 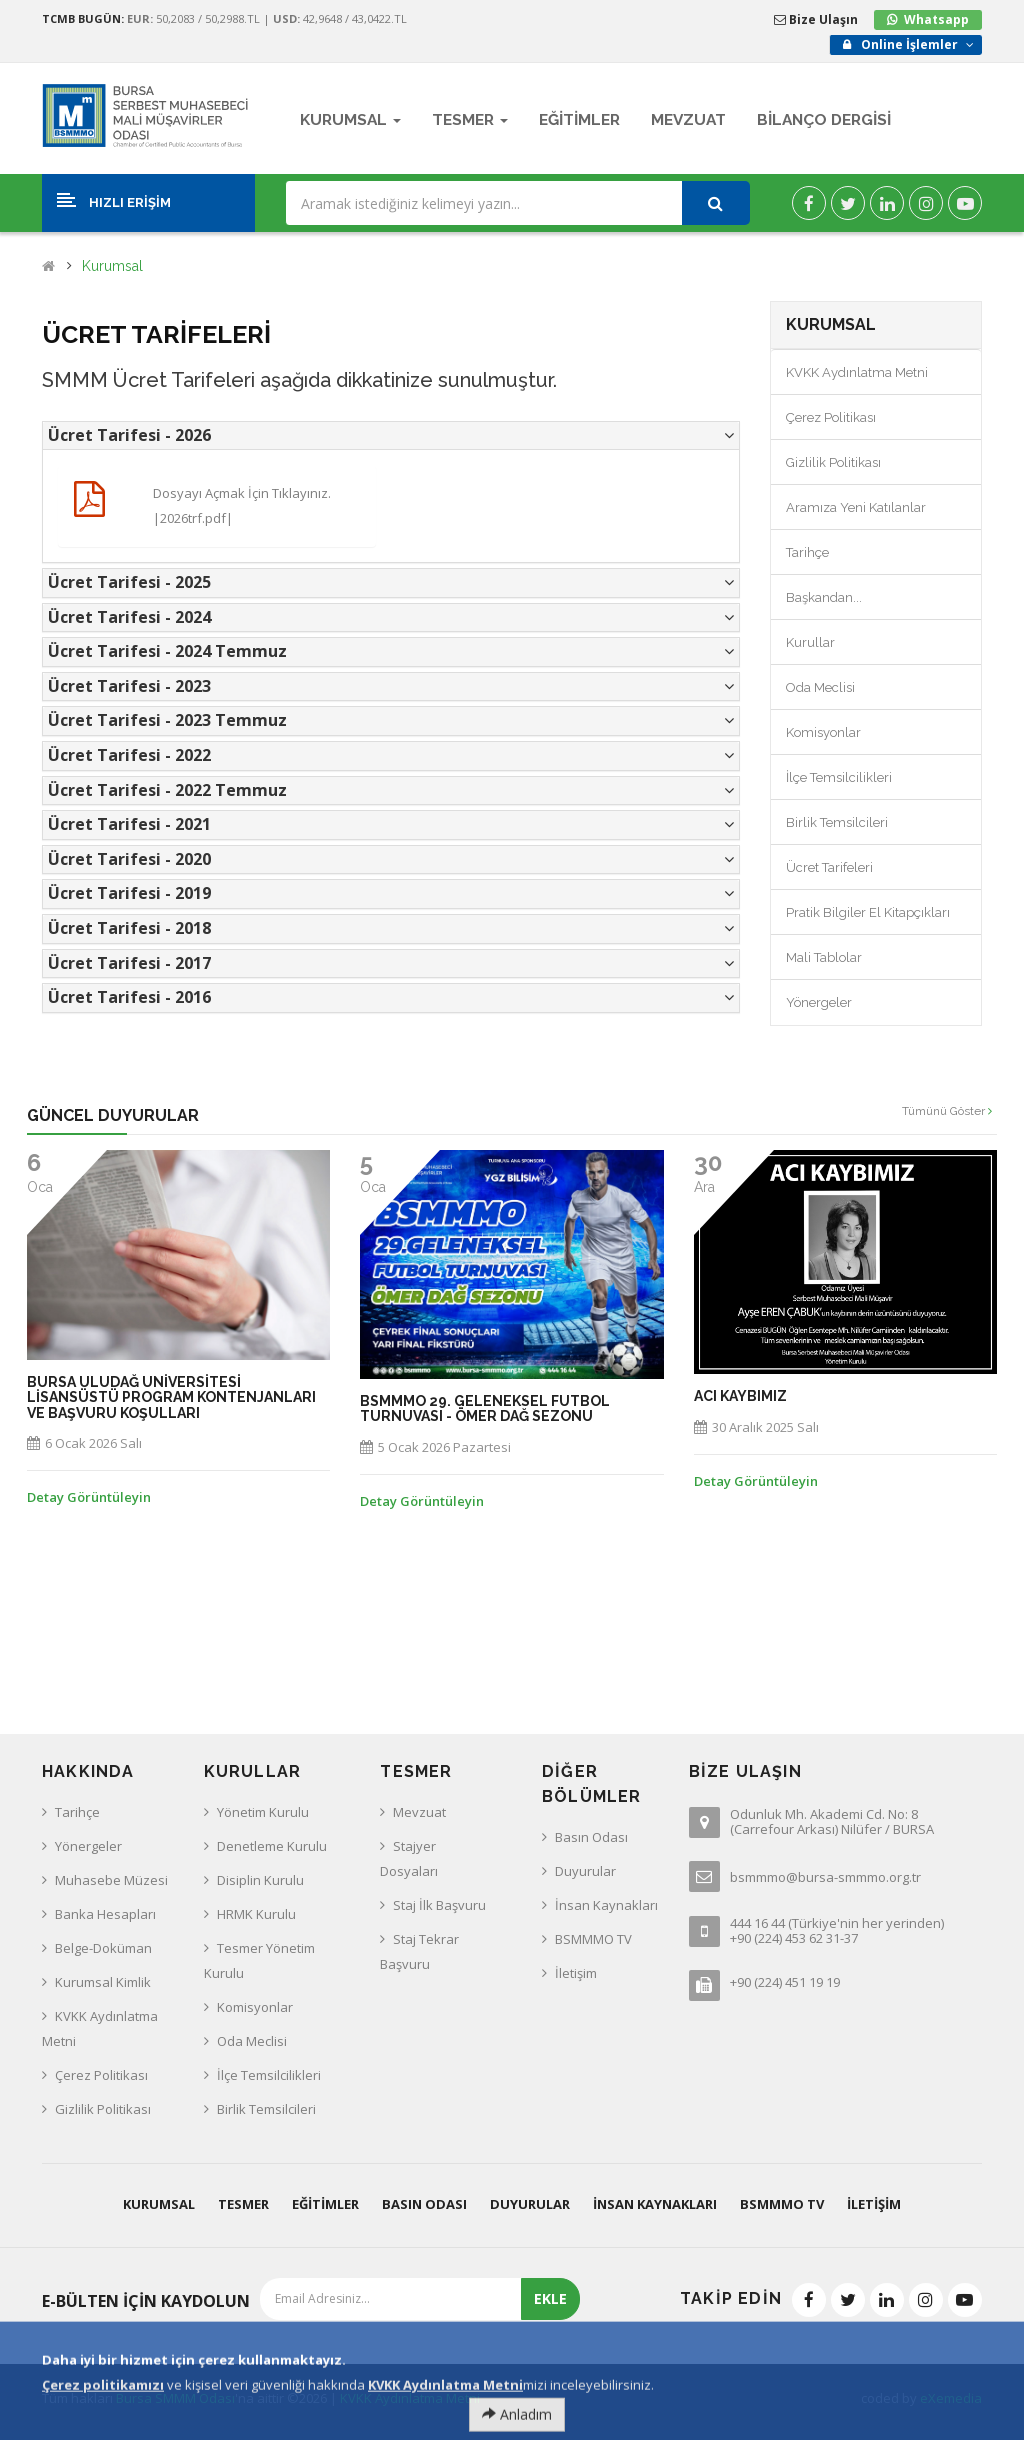 What do you see at coordinates (272, 1846) in the screenshot?
I see `Denetleme Kurulu` at bounding box center [272, 1846].